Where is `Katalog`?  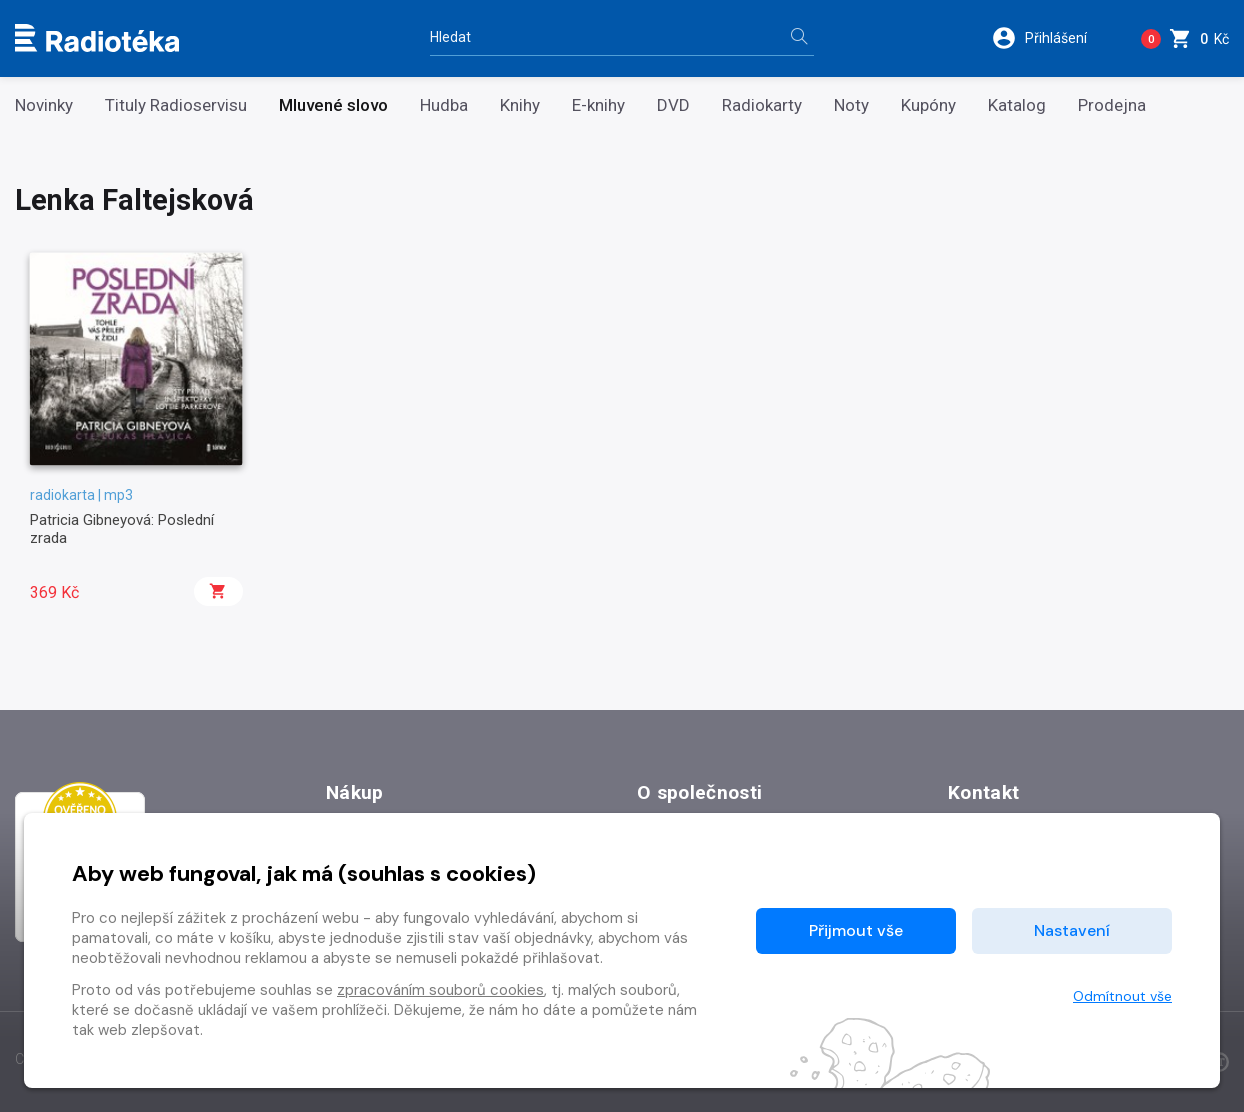
Katalog is located at coordinates (1017, 105).